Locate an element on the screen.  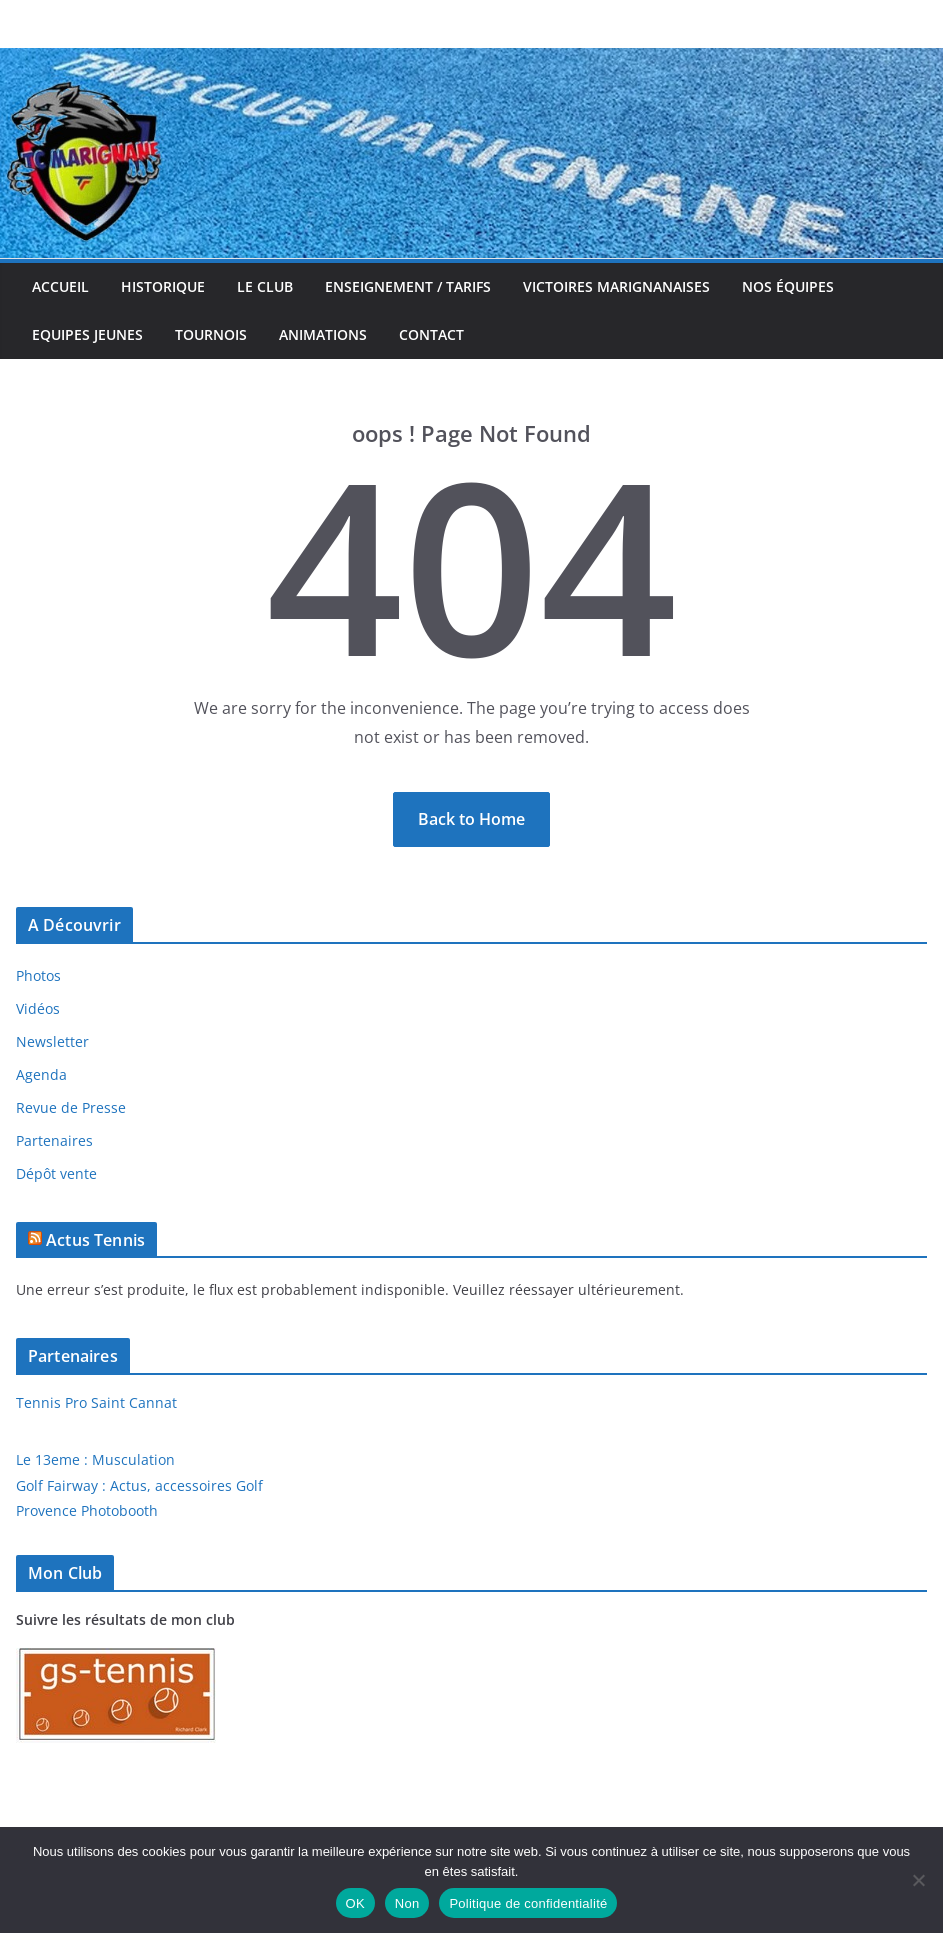
Non is located at coordinates (407, 1903).